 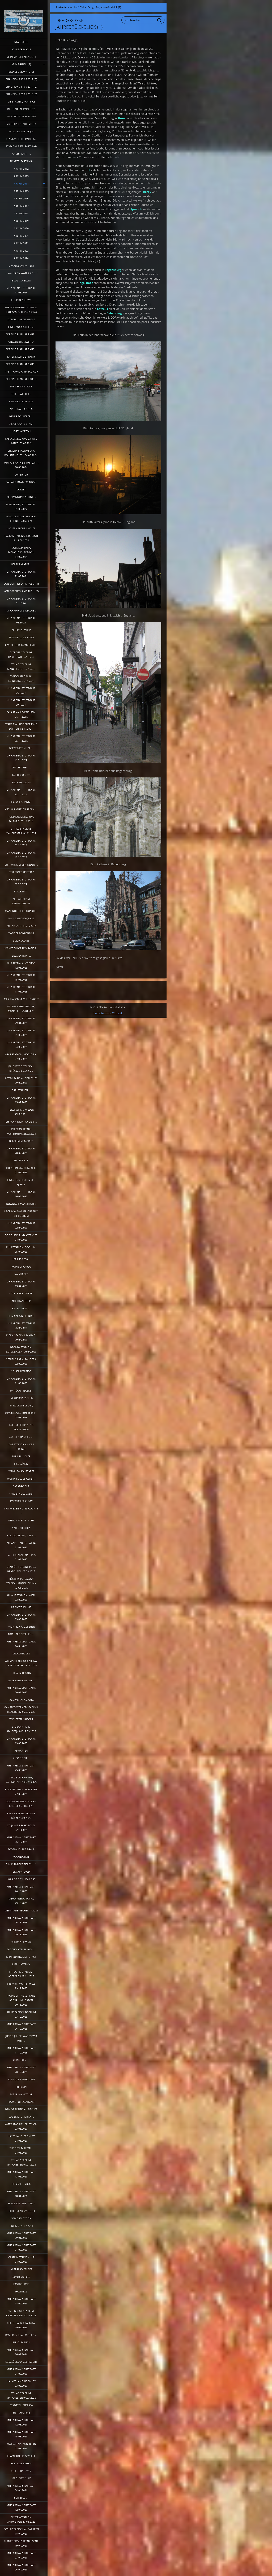 I want to click on Steel City: SWFC, so click(x=21, y=2470).